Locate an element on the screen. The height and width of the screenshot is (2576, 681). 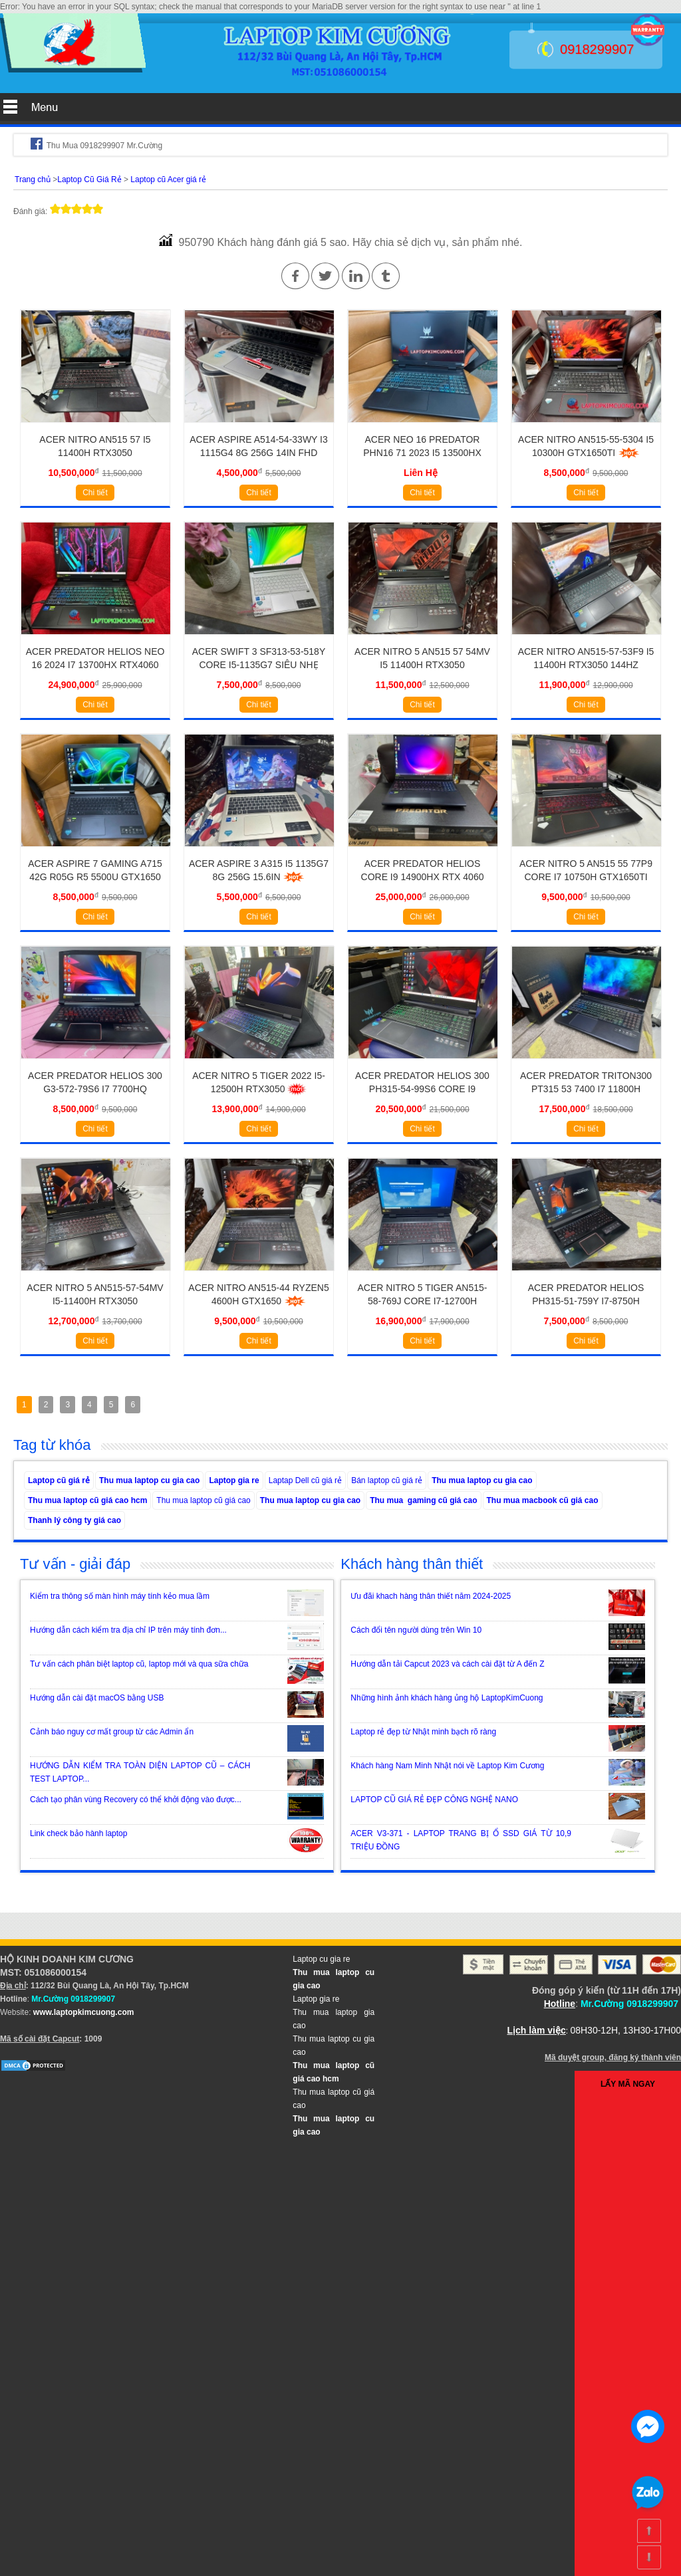
Bán laptop cũ giá rẻ is located at coordinates (386, 1480).